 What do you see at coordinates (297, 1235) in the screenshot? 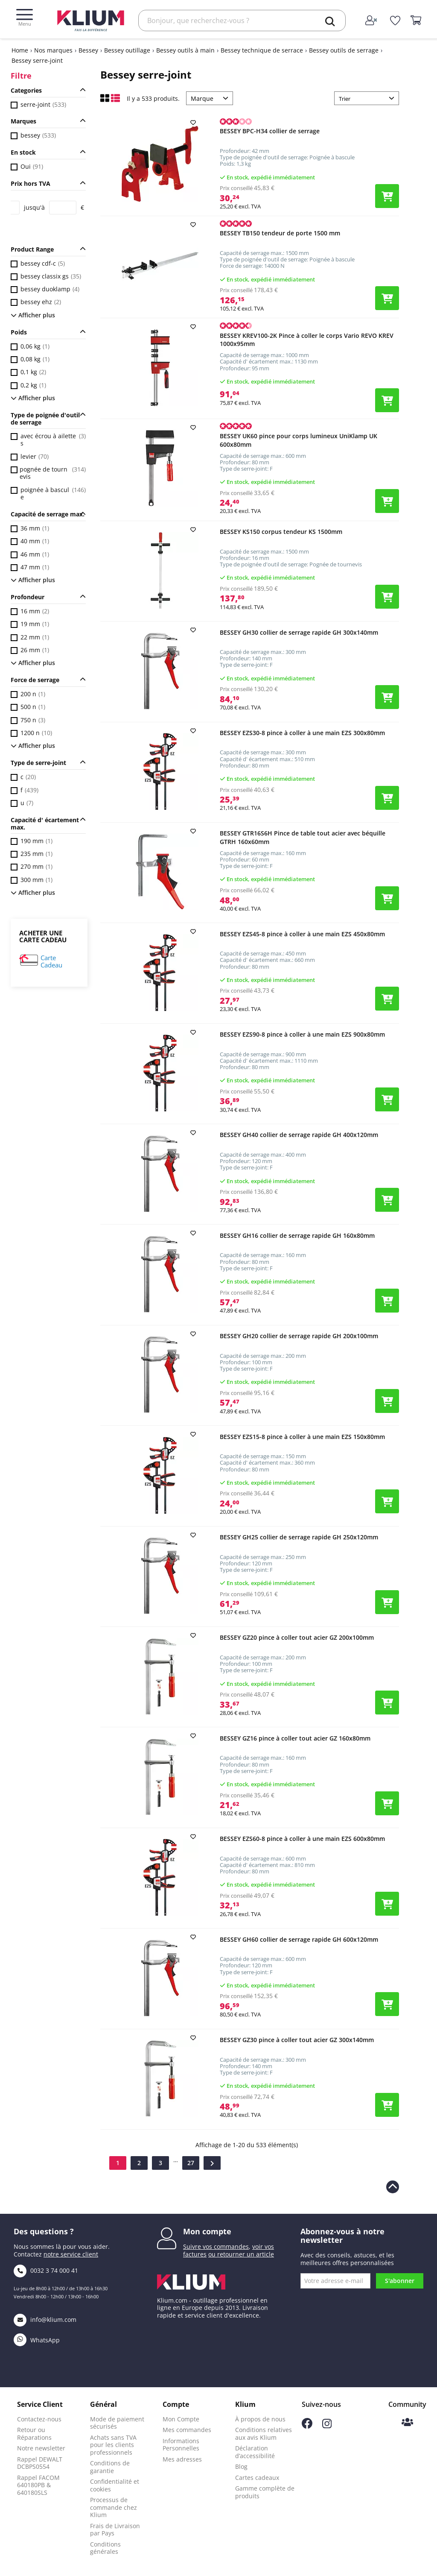
I see `BESSEY GH16 collier de serrage rapide GH 160x80mm` at bounding box center [297, 1235].